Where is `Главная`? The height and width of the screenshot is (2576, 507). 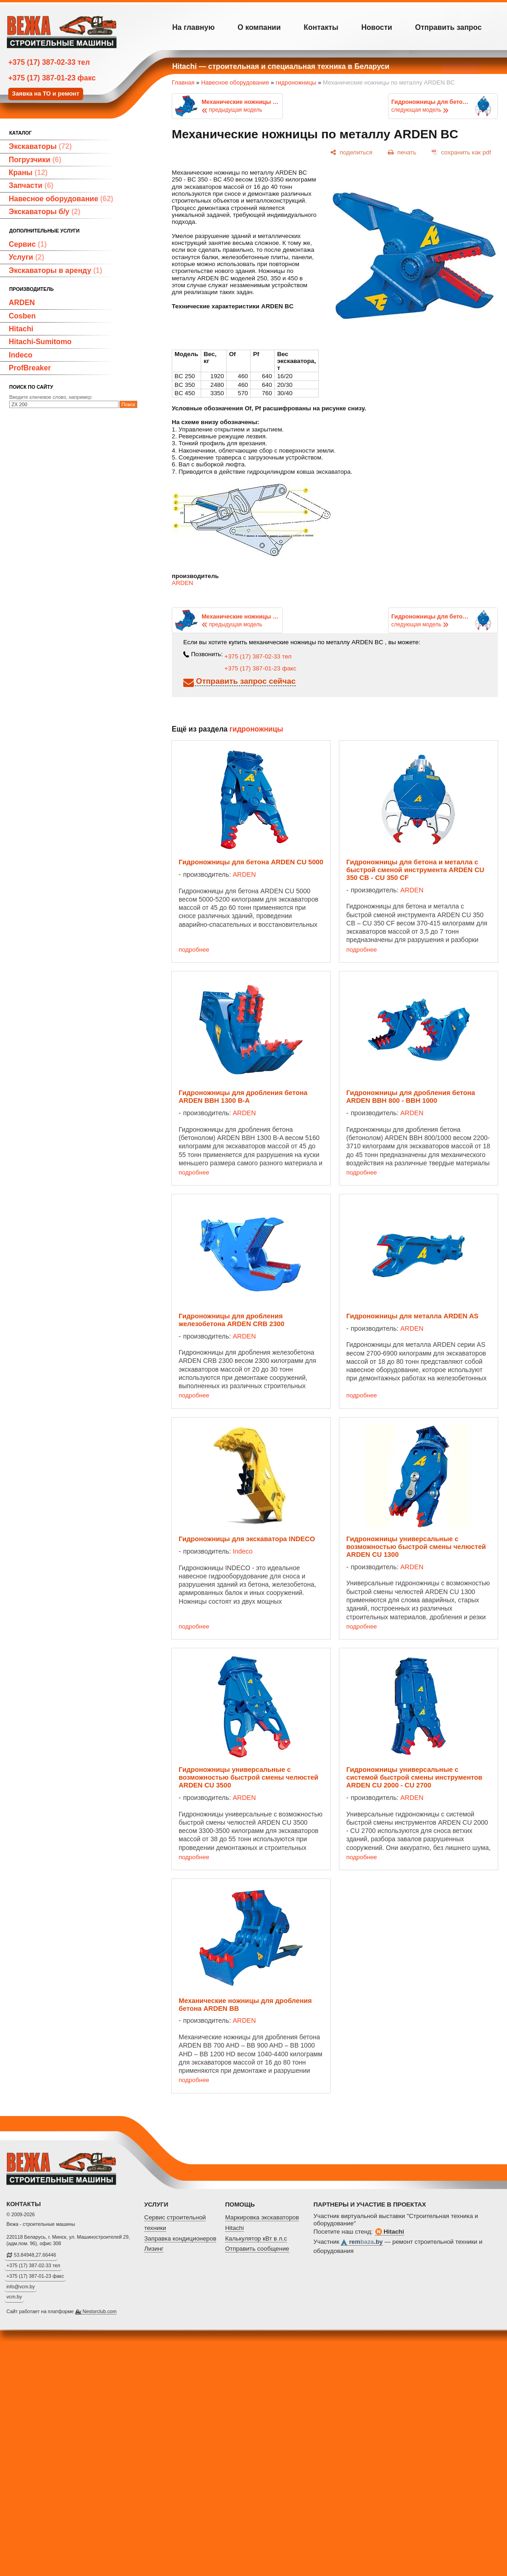
Главная is located at coordinates (183, 82).